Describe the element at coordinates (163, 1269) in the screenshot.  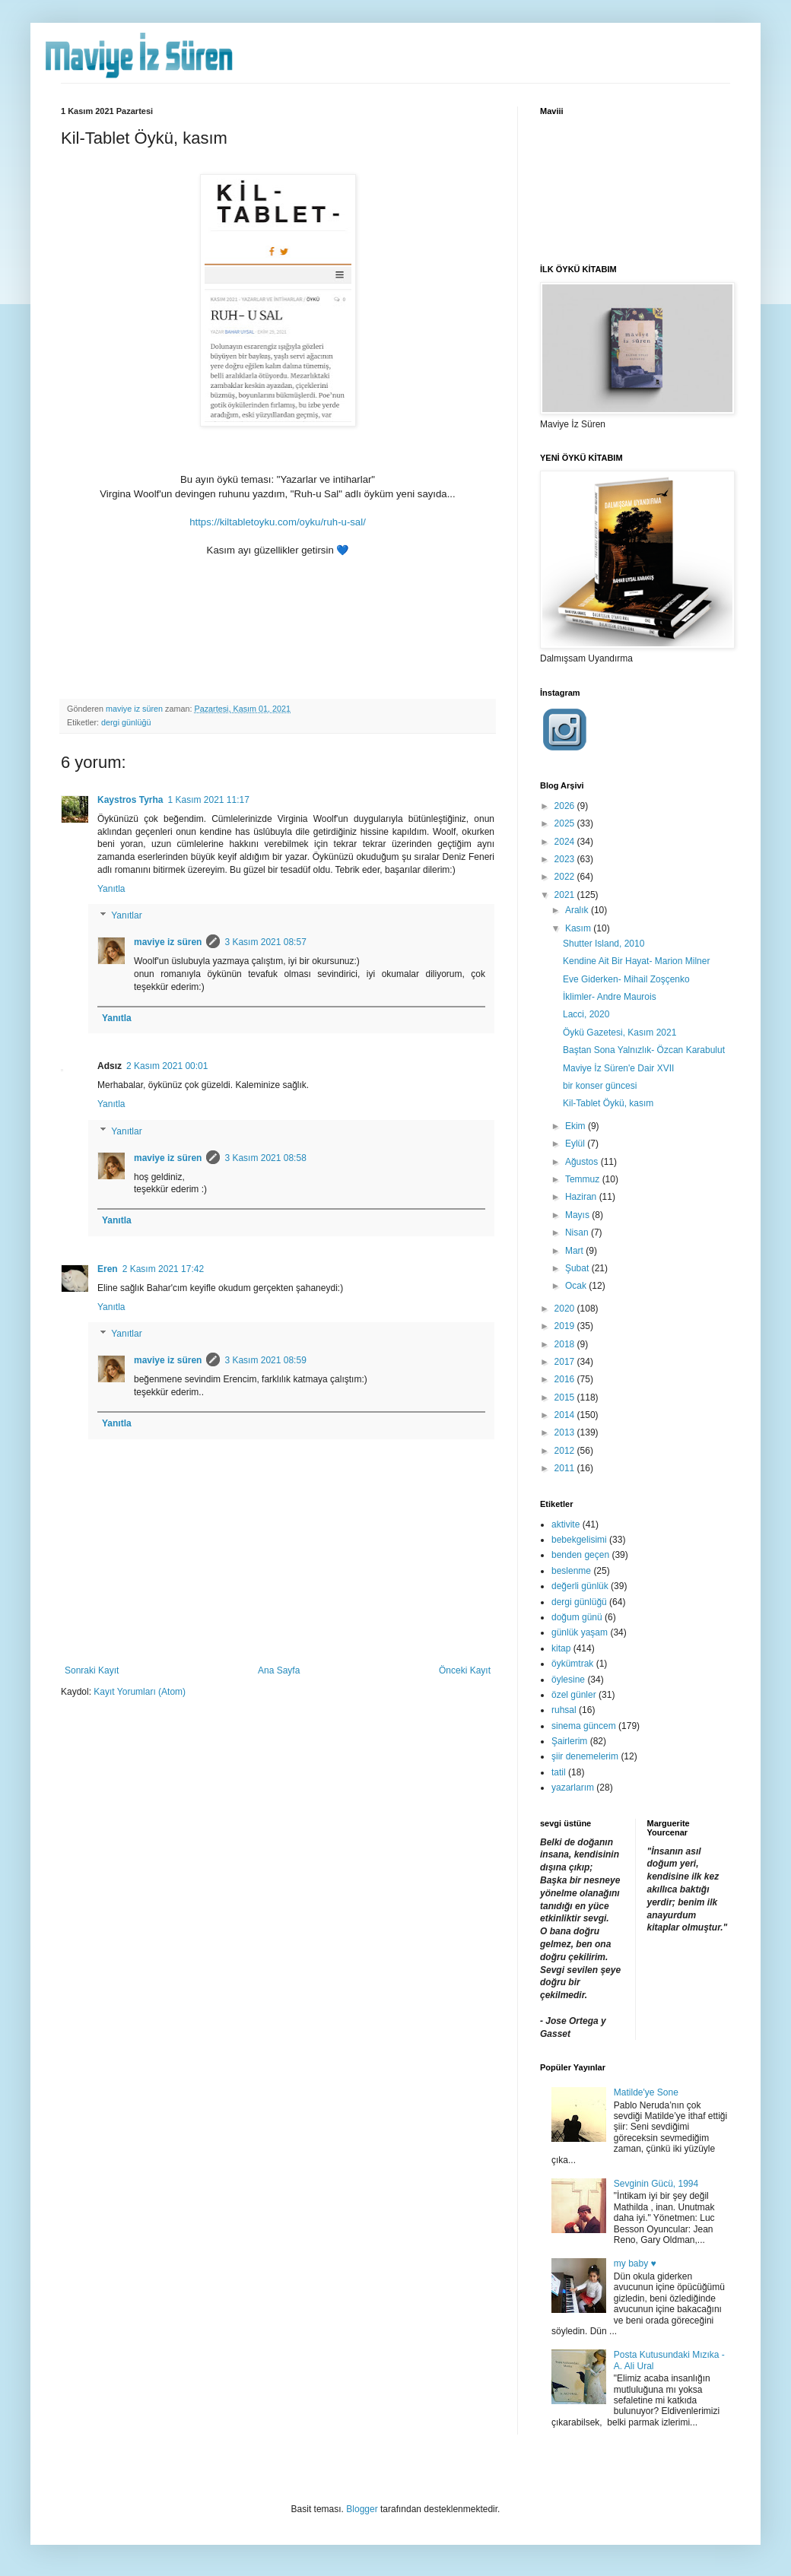
I see `2 Kasım 2021 17:42` at that location.